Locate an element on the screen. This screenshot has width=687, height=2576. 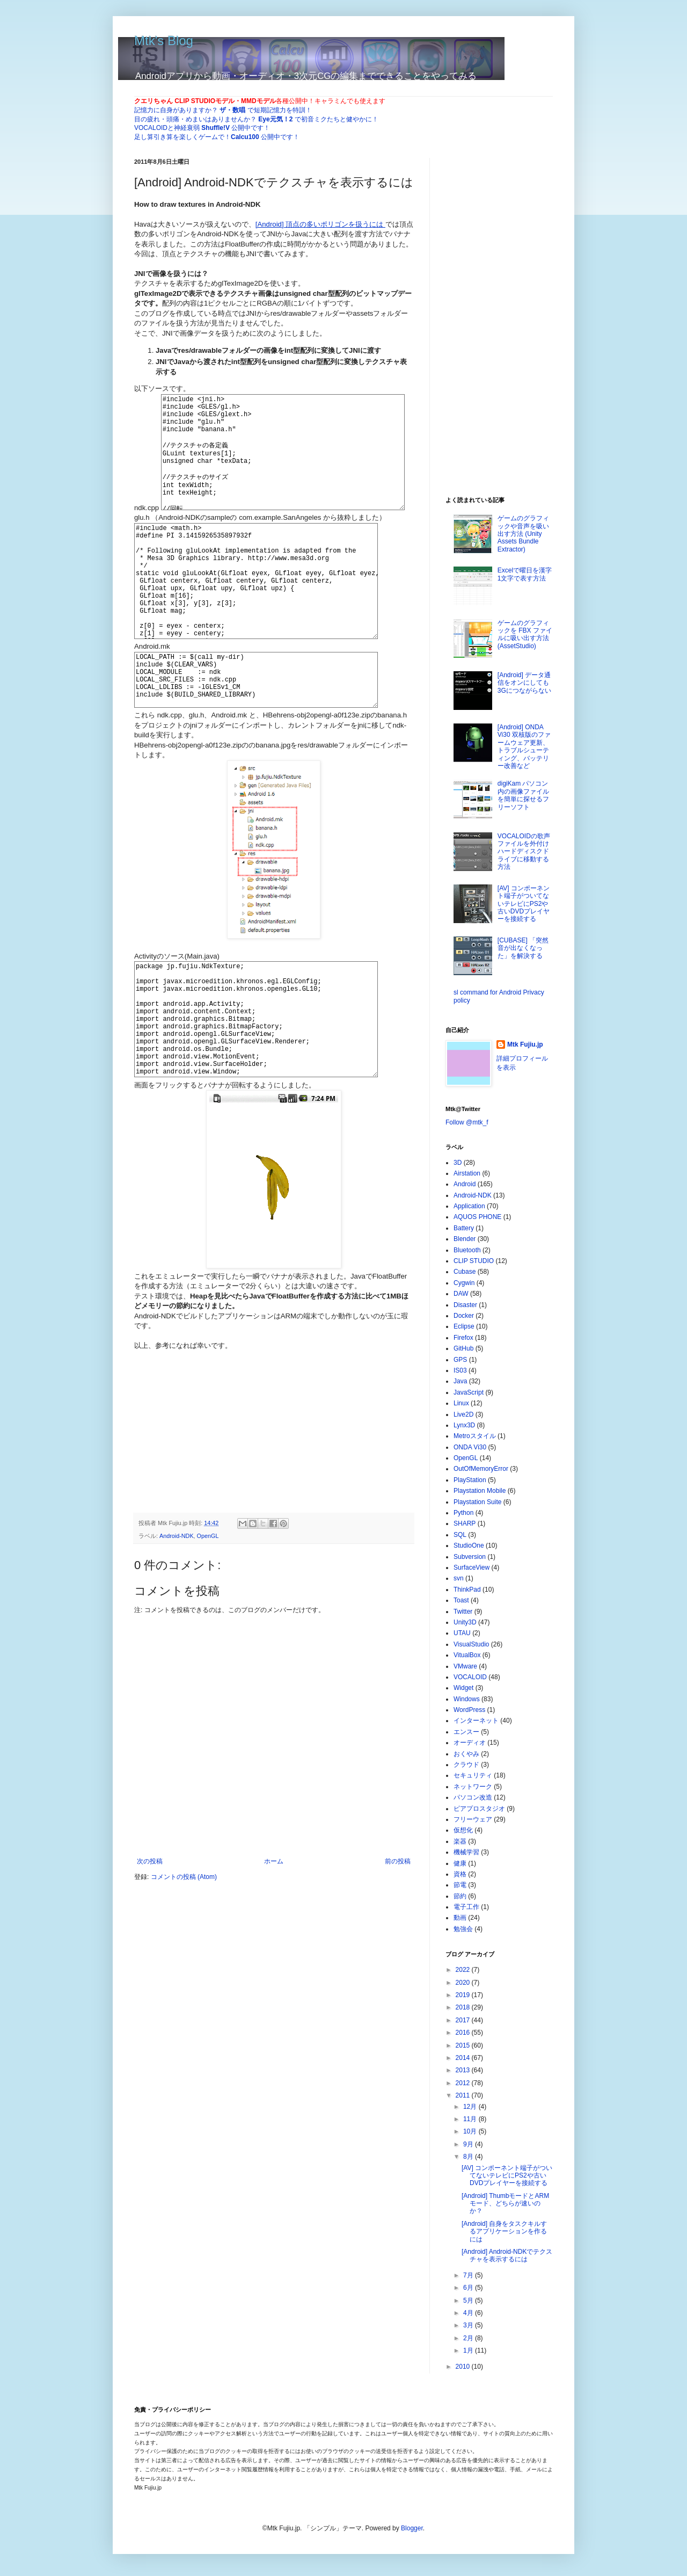
[Android] データ通信をオンにしても3Gにつながらない is located at coordinates (524, 682).